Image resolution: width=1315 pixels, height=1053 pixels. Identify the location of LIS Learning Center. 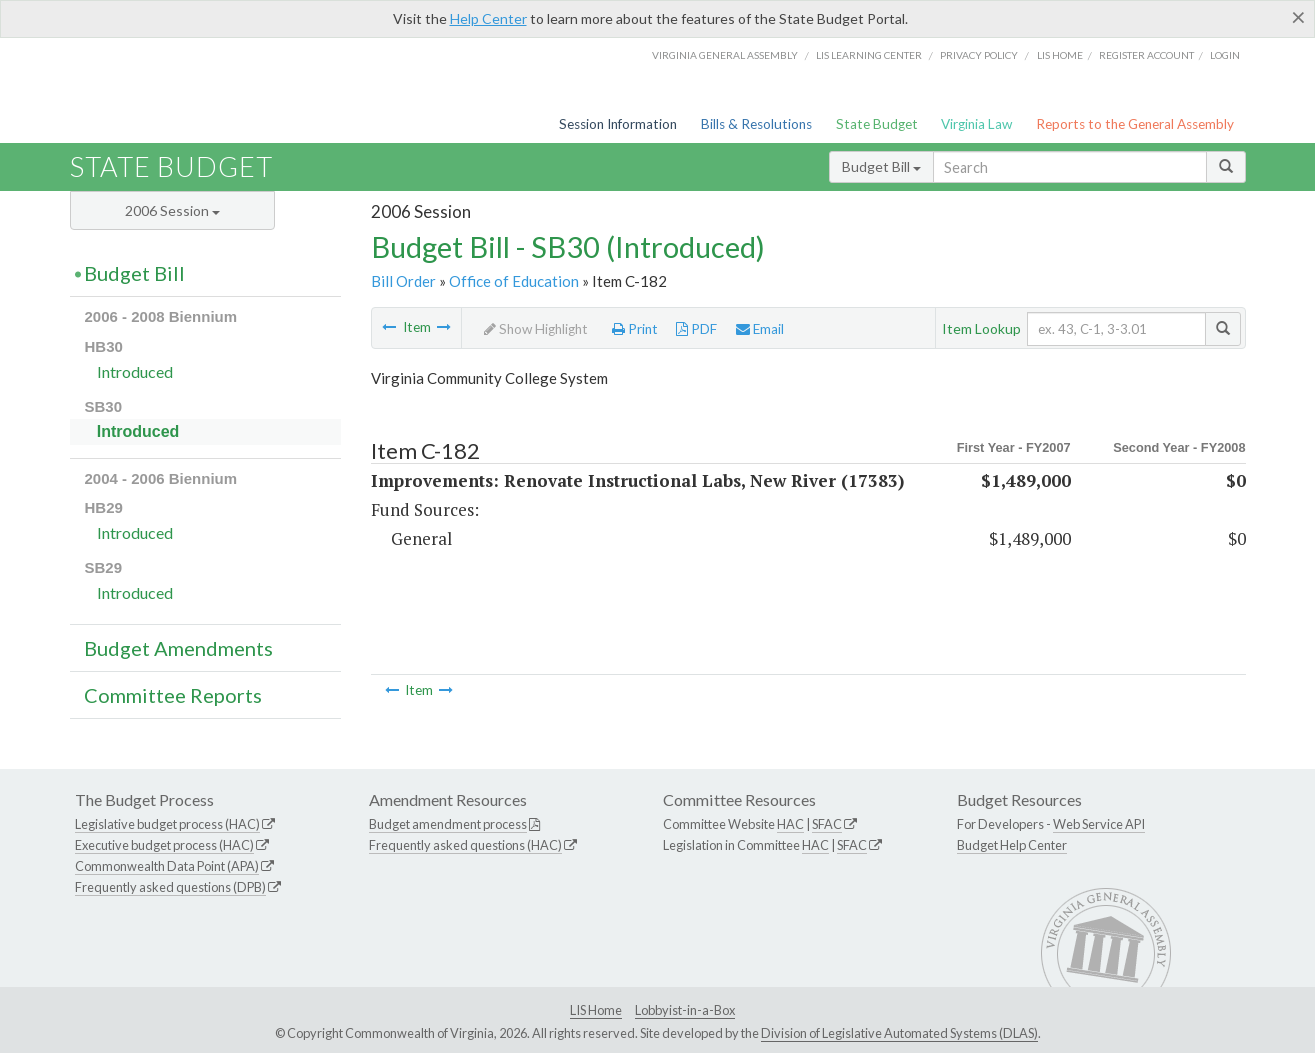
(869, 55).